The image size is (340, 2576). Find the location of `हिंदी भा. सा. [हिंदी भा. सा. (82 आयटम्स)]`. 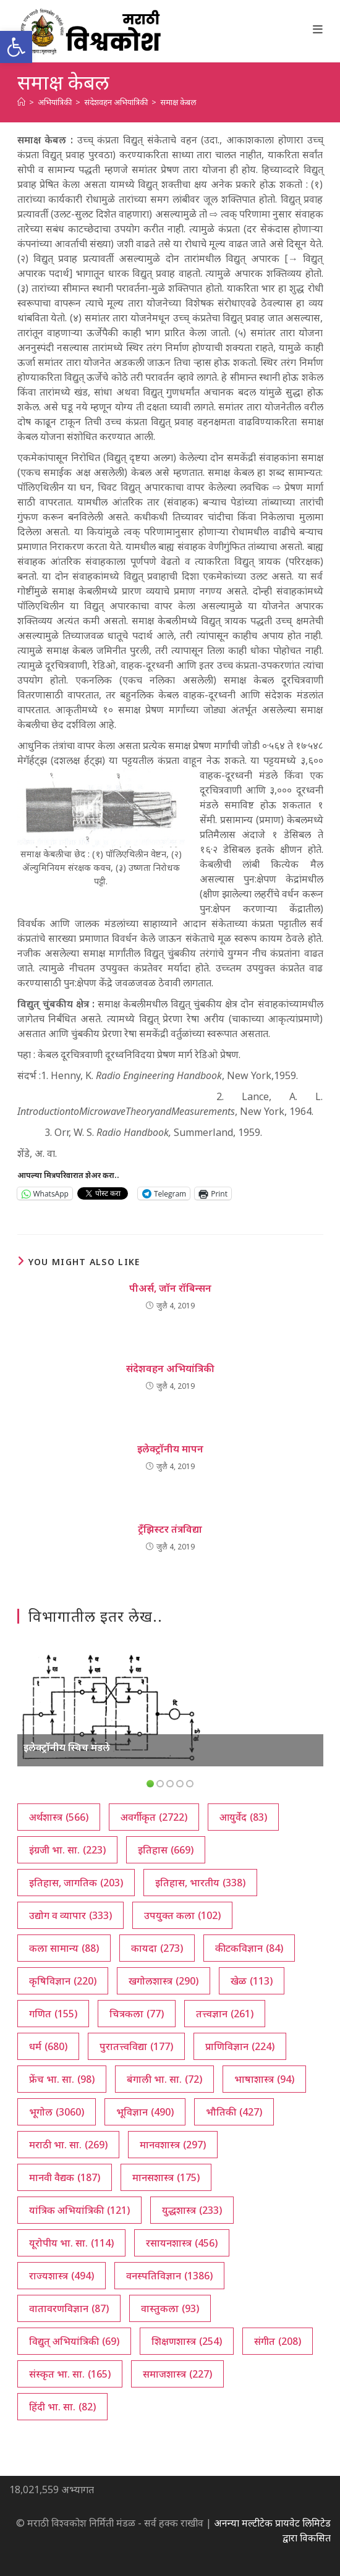

हिंदी भा. सा. [हिंदी भा. सा. (82 आयटम्स)] is located at coordinates (62, 2406).